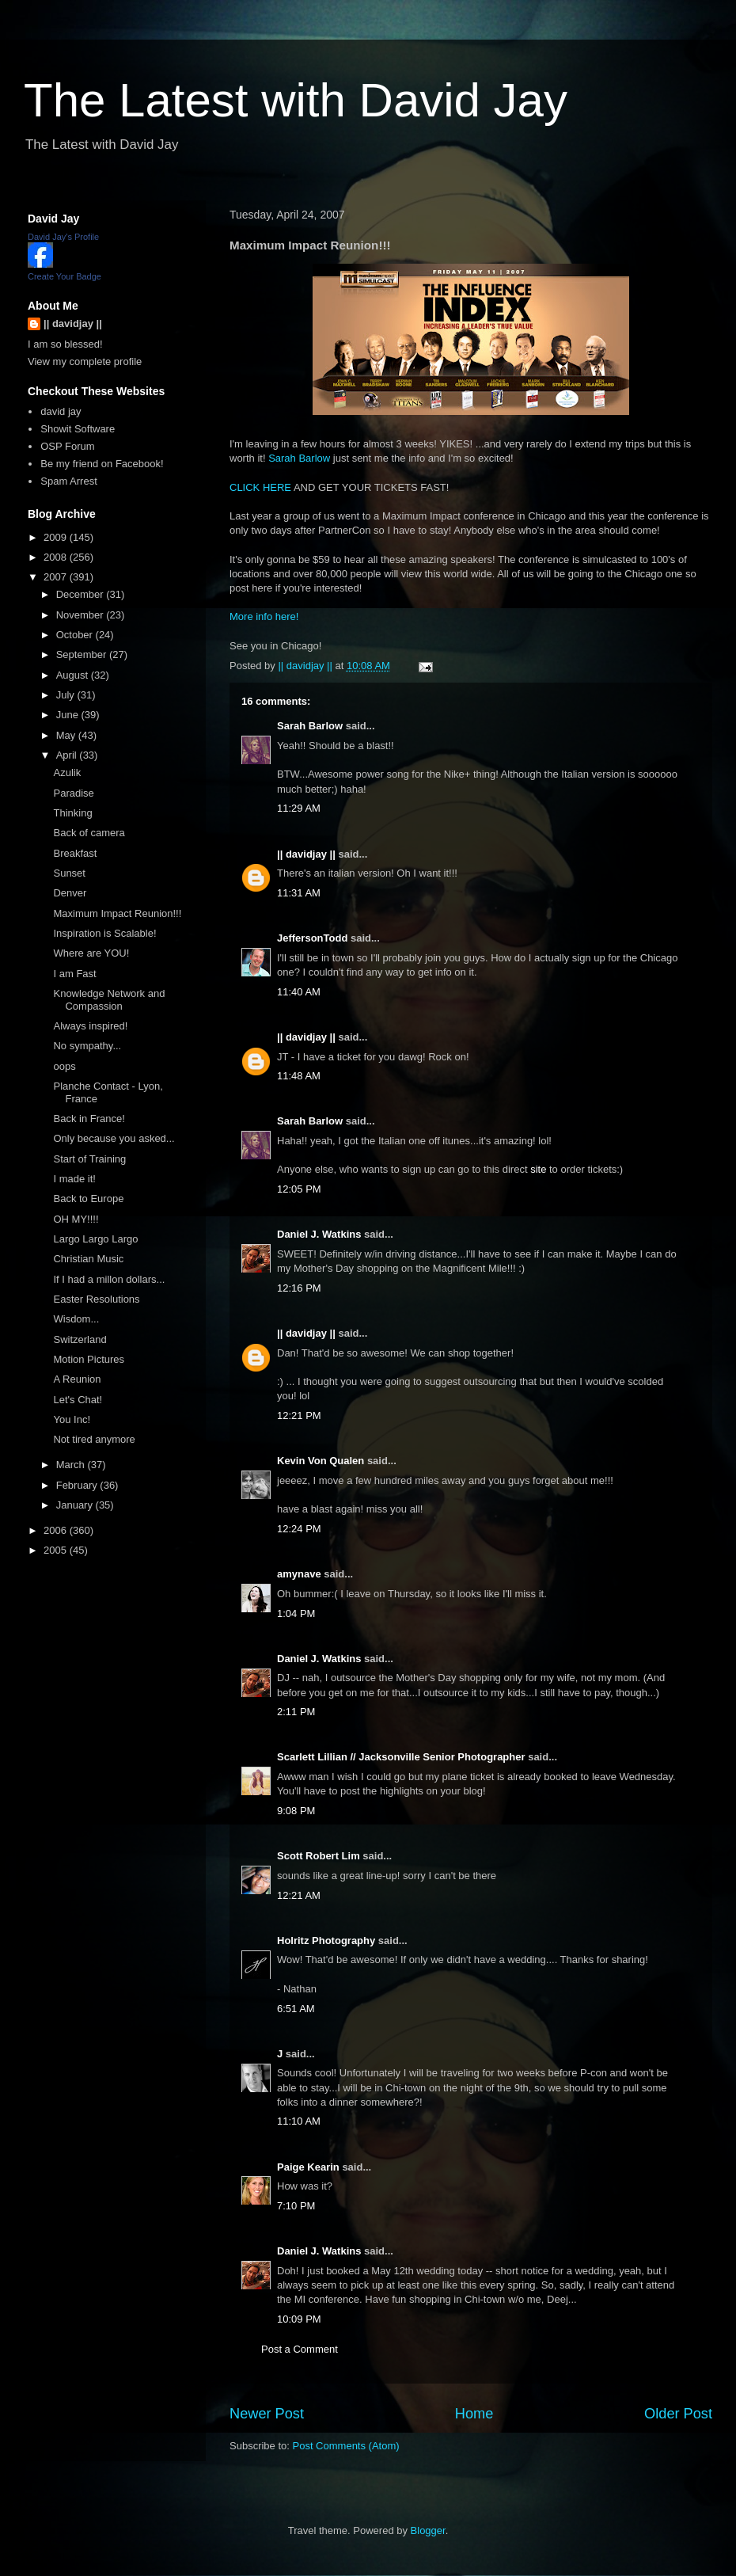 The width and height of the screenshot is (736, 2576). I want to click on November, so click(81, 615).